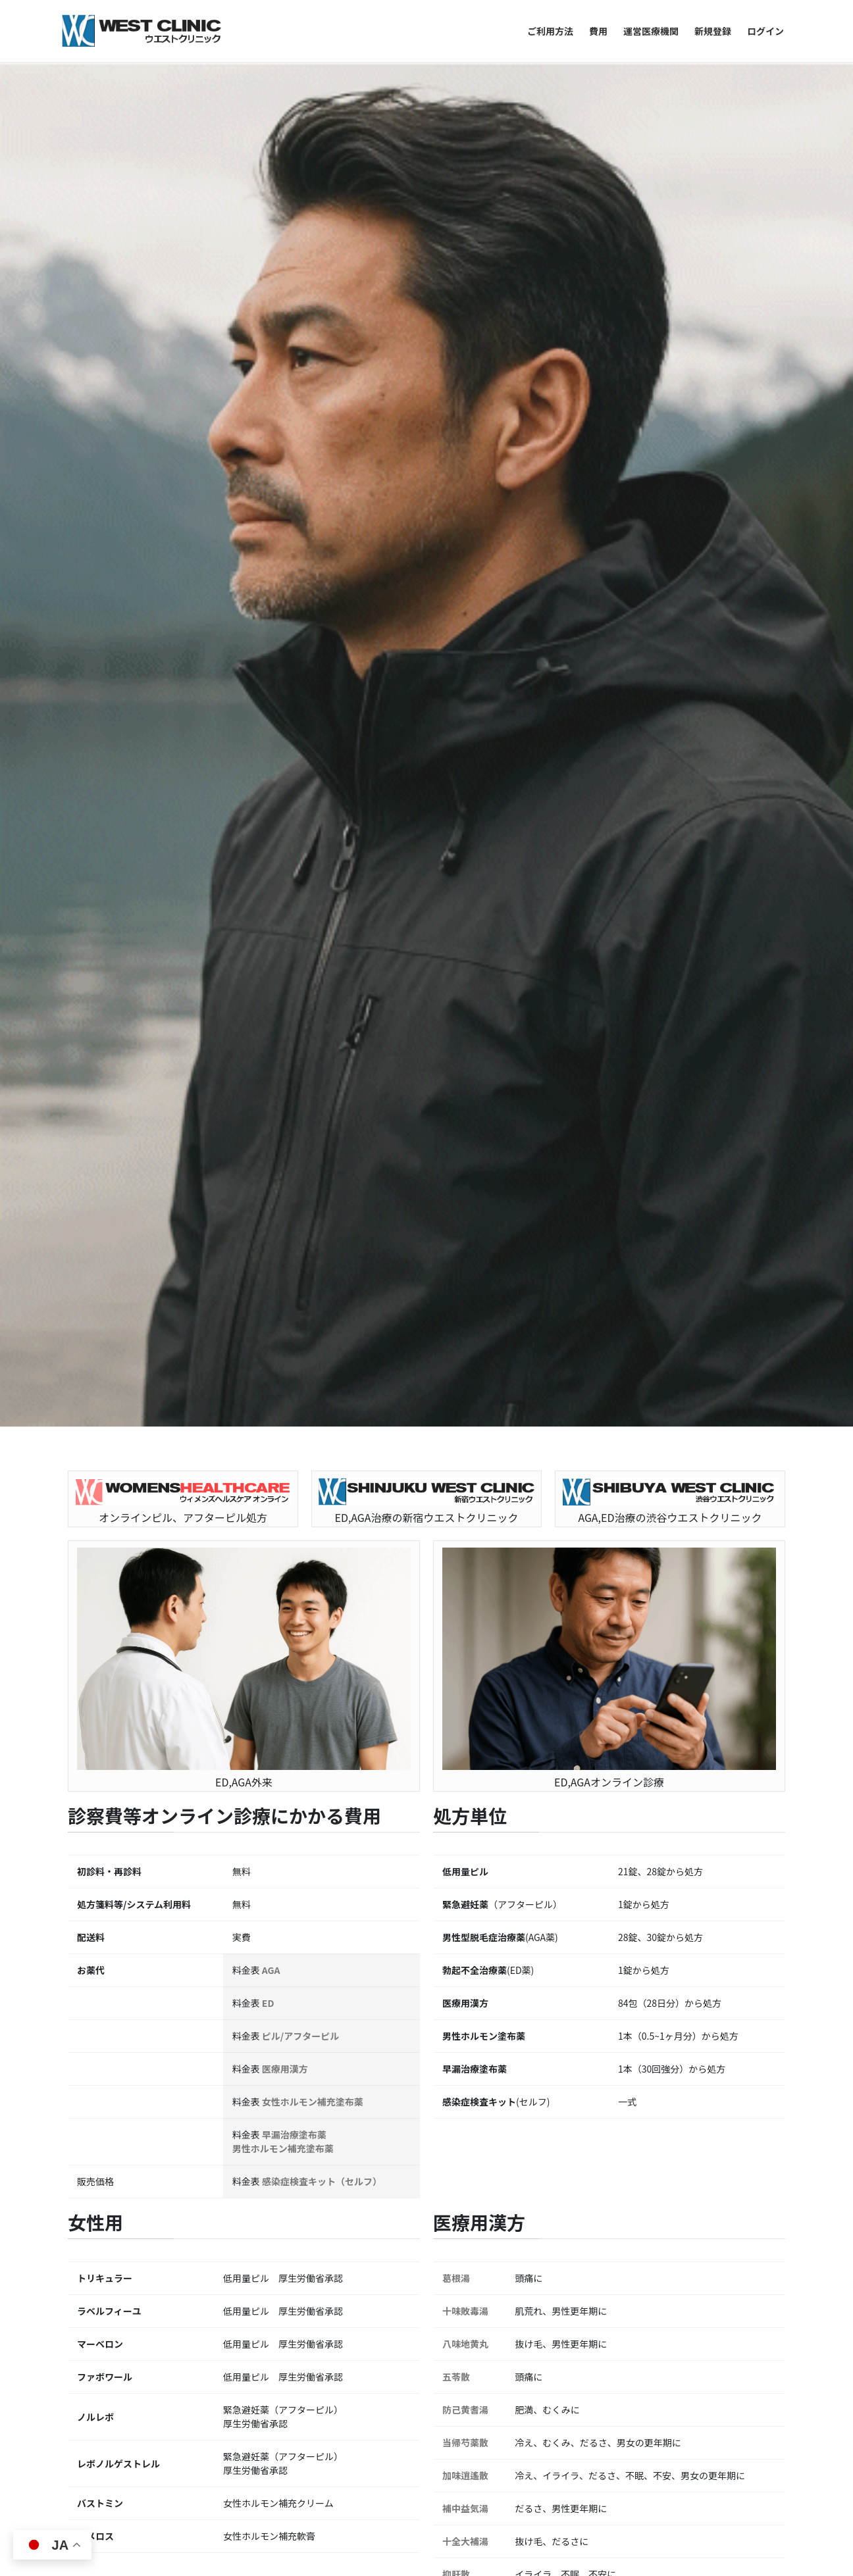  I want to click on 葛根湯, so click(456, 913).